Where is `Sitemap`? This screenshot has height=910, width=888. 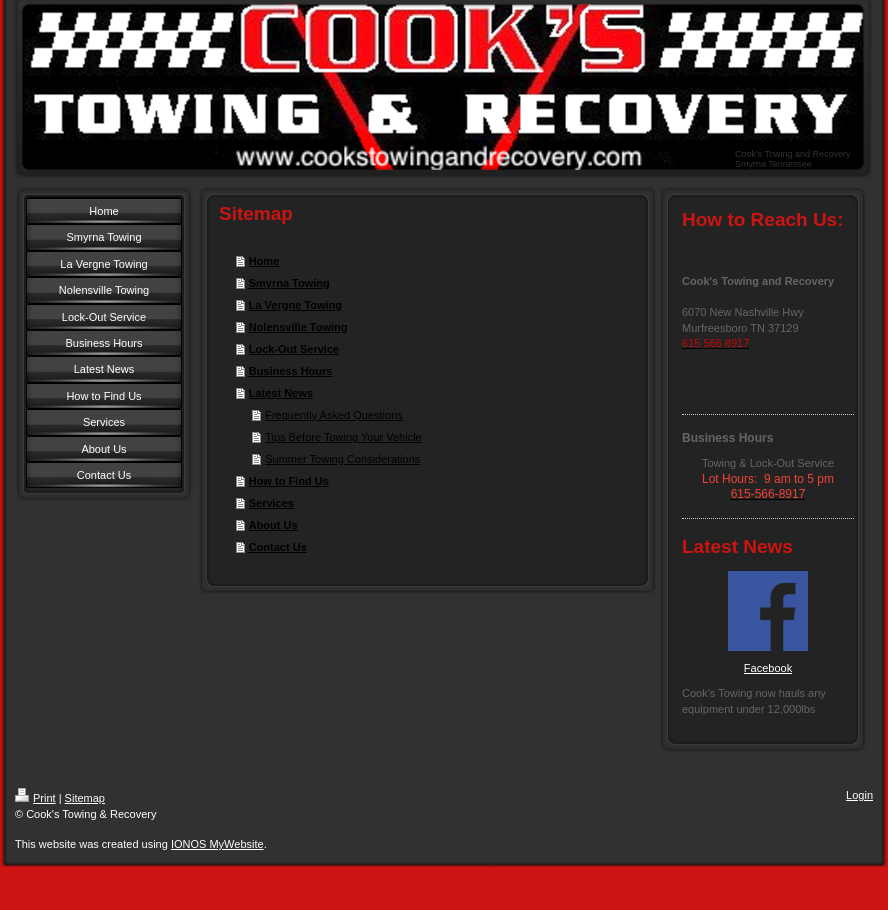 Sitemap is located at coordinates (85, 798).